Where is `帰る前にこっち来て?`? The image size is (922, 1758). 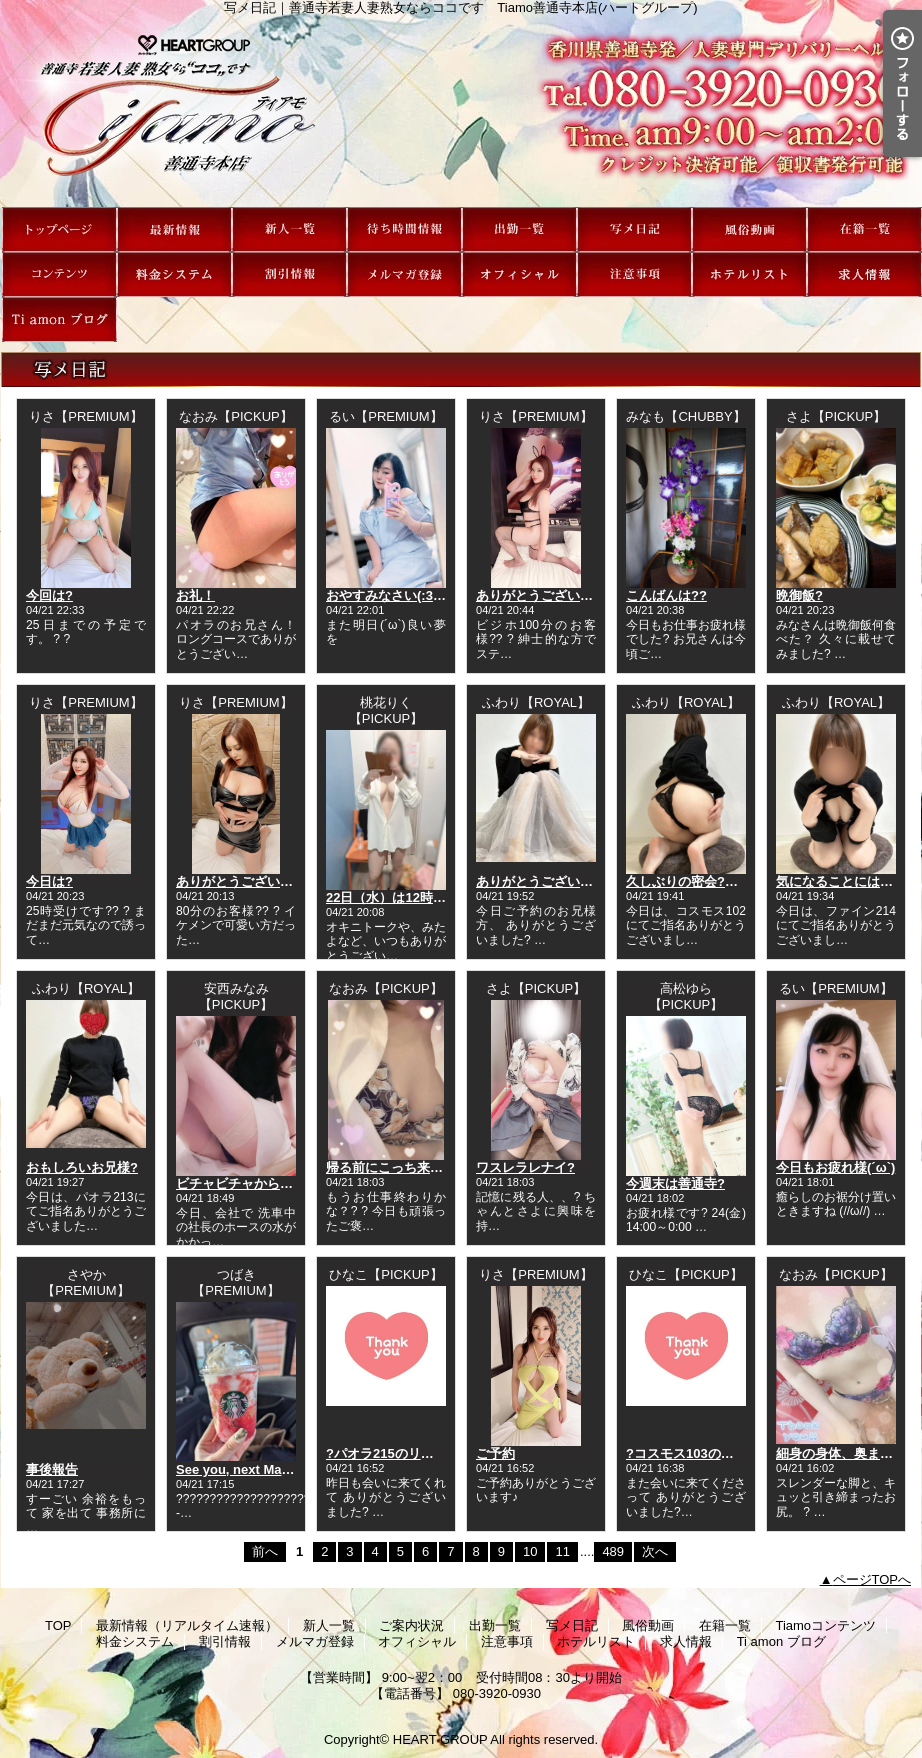
帰る前にこっち来て? is located at coordinates (388, 1167).